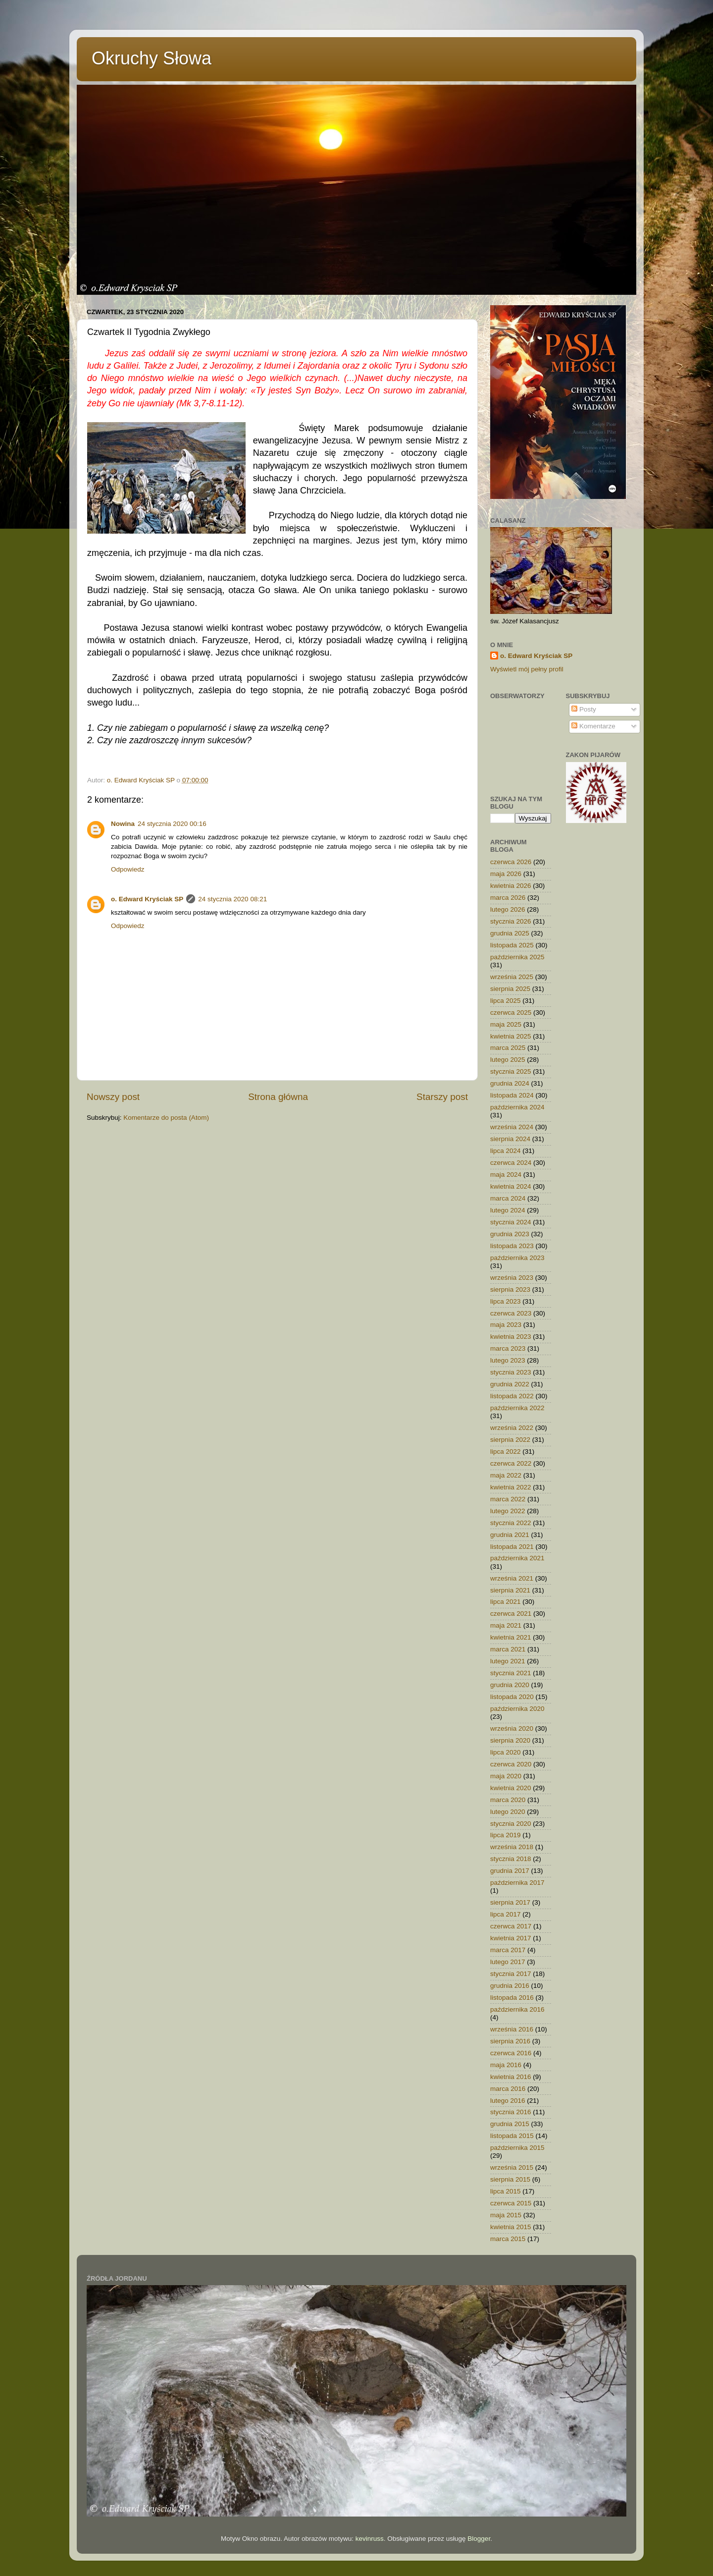 Image resolution: width=713 pixels, height=2576 pixels. What do you see at coordinates (510, 2041) in the screenshot?
I see `sierpnia 2016` at bounding box center [510, 2041].